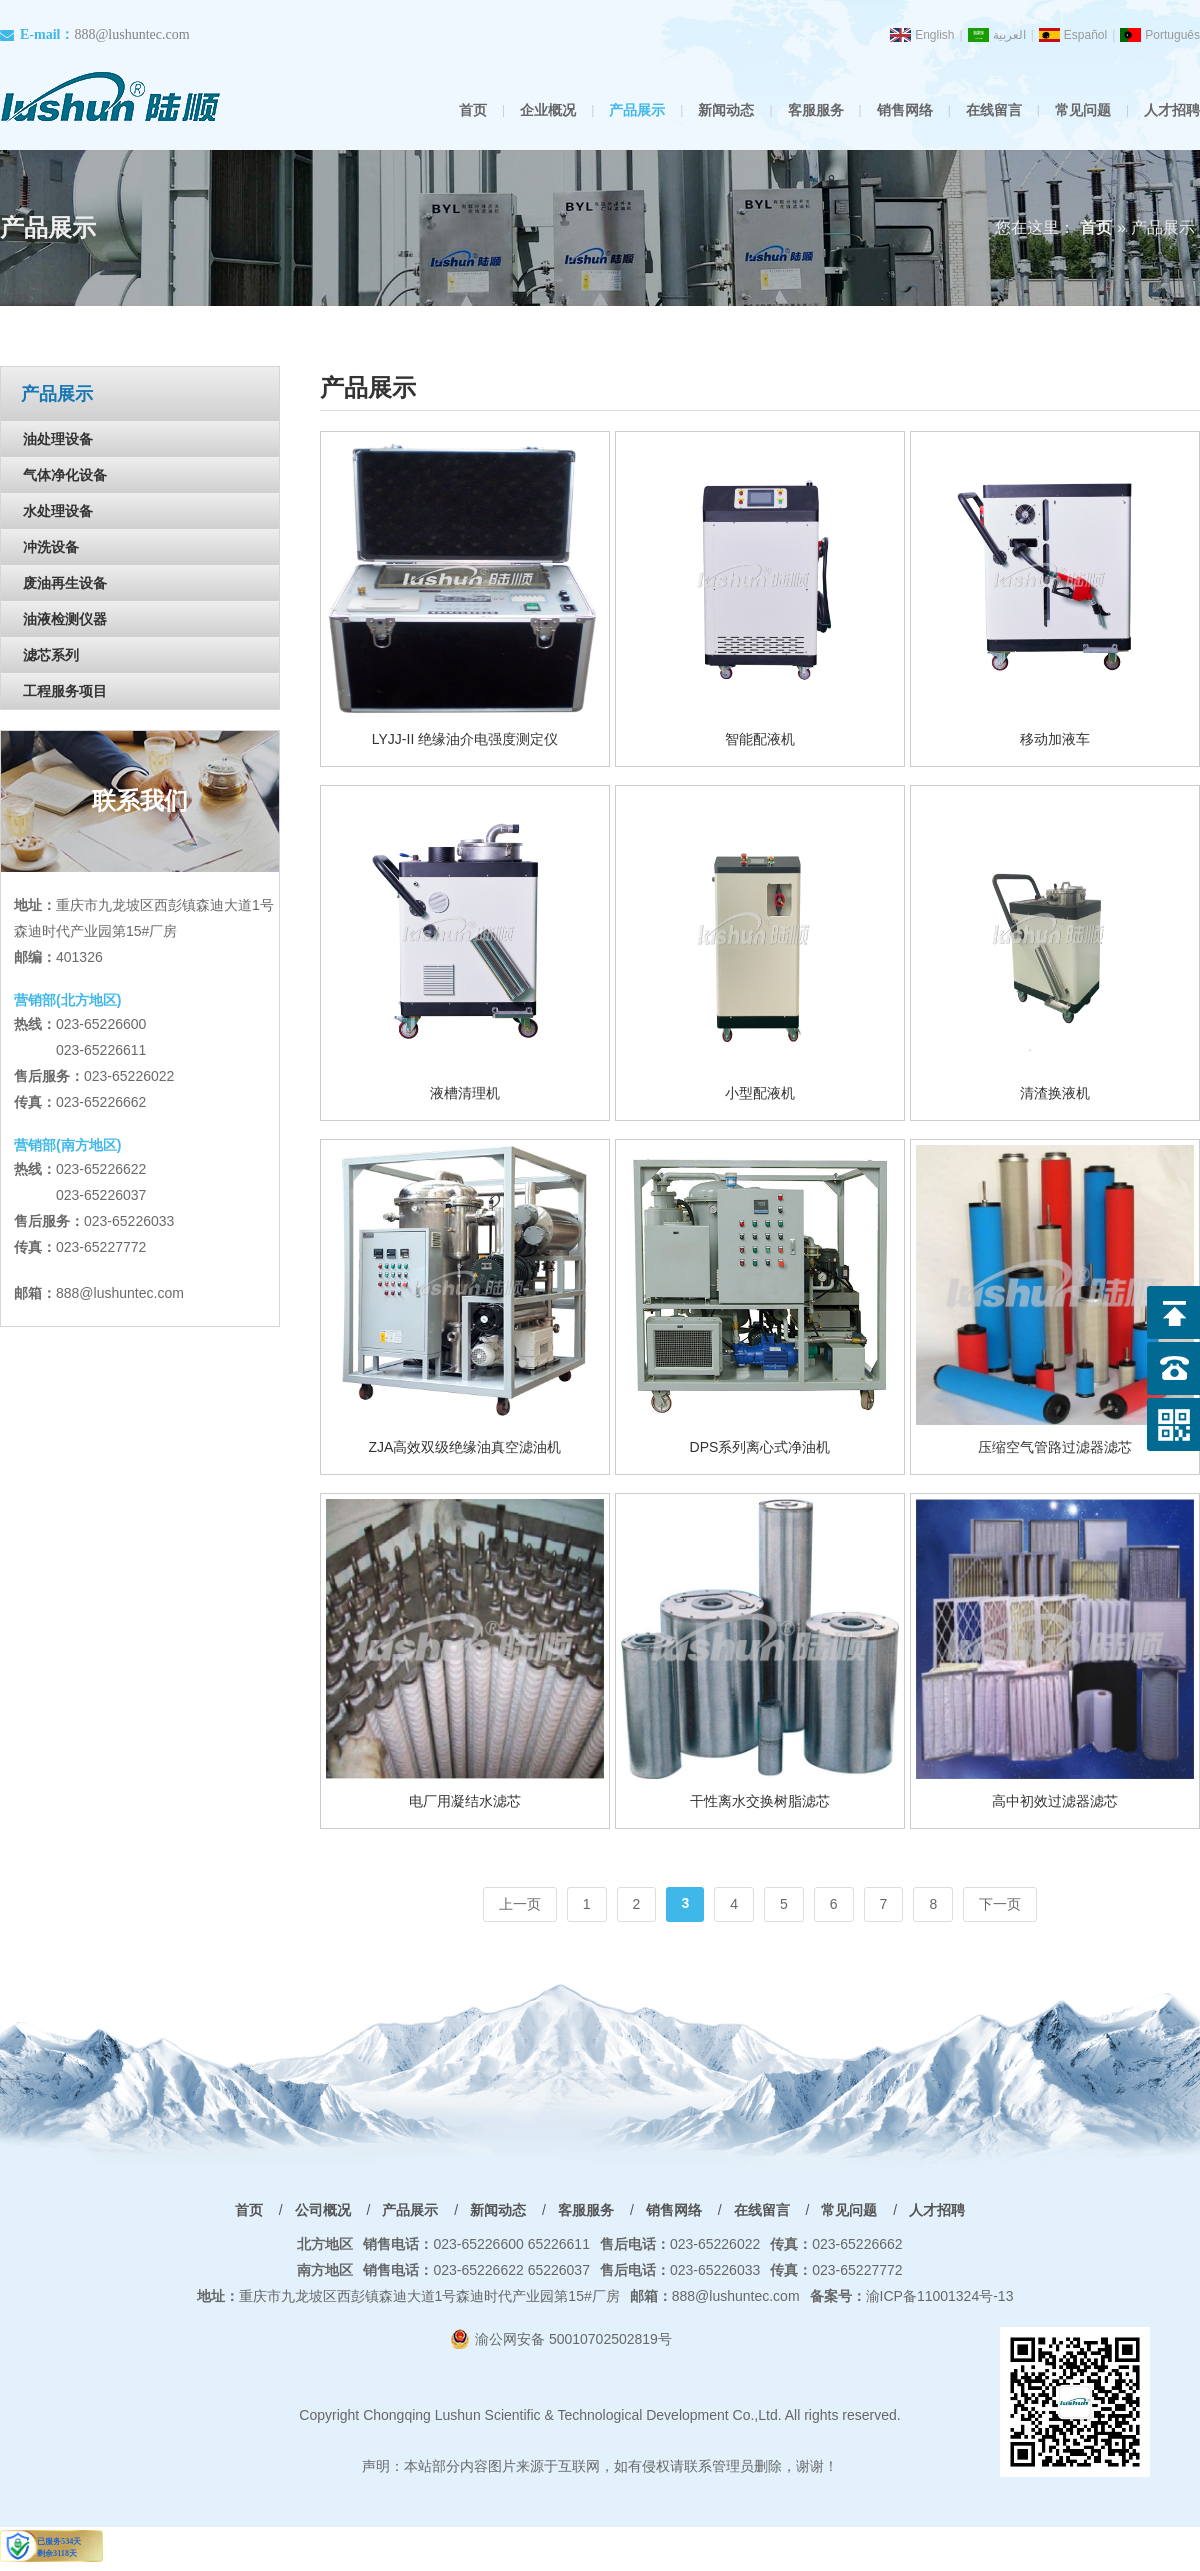  What do you see at coordinates (58, 511) in the screenshot?
I see `水处理设备` at bounding box center [58, 511].